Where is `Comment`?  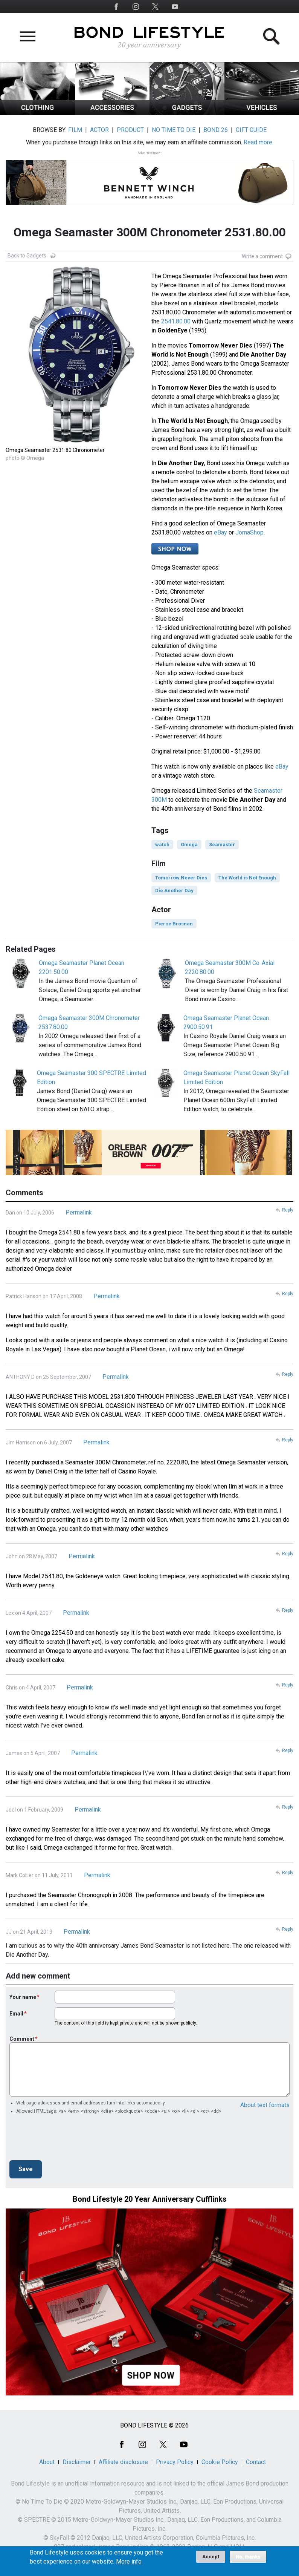 Comment is located at coordinates (21, 2039).